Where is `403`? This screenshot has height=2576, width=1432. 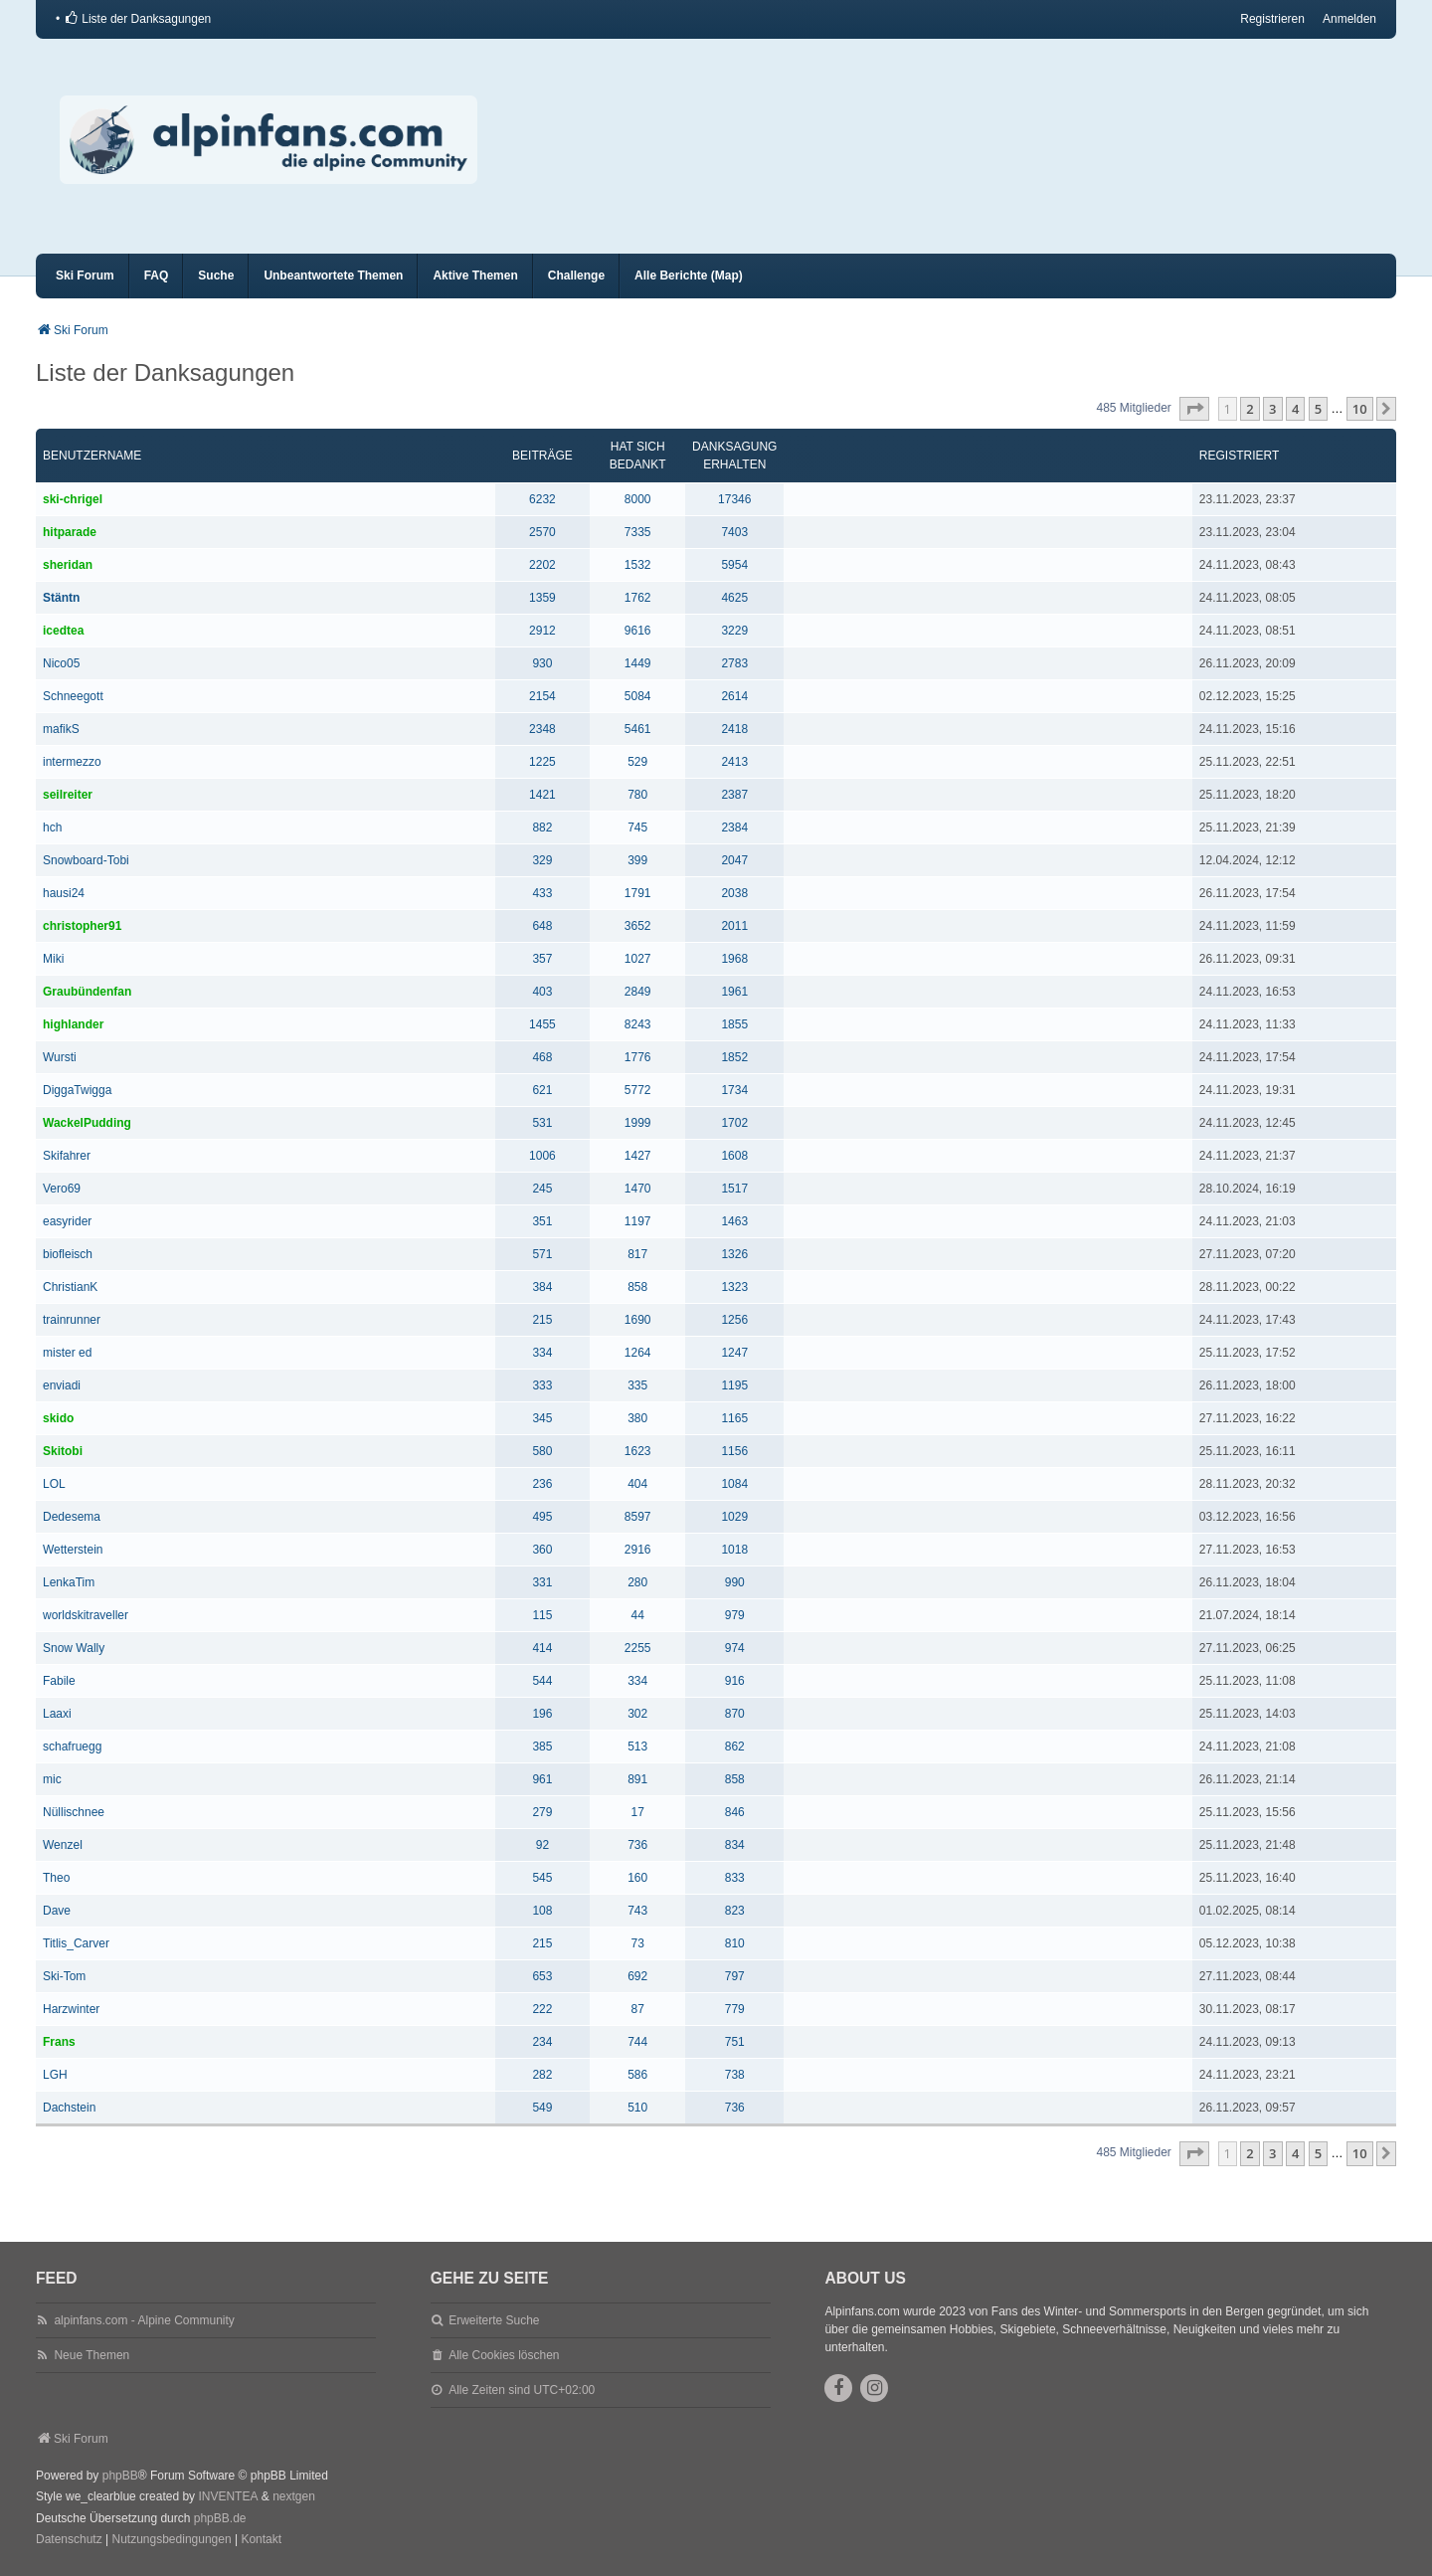
403 is located at coordinates (542, 992).